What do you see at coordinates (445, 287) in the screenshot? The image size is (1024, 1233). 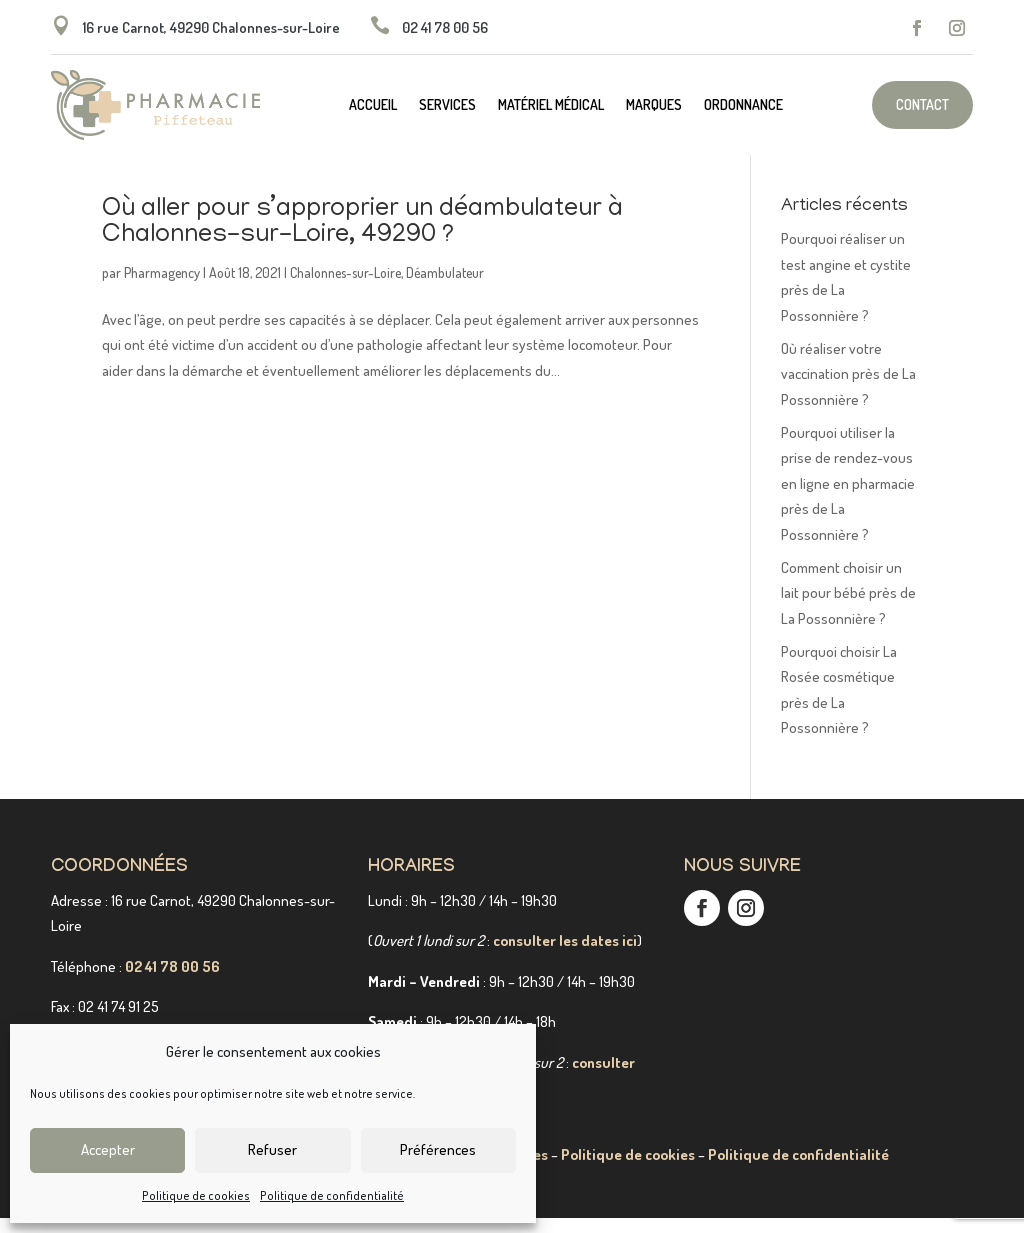 I see `Déambulateur` at bounding box center [445, 287].